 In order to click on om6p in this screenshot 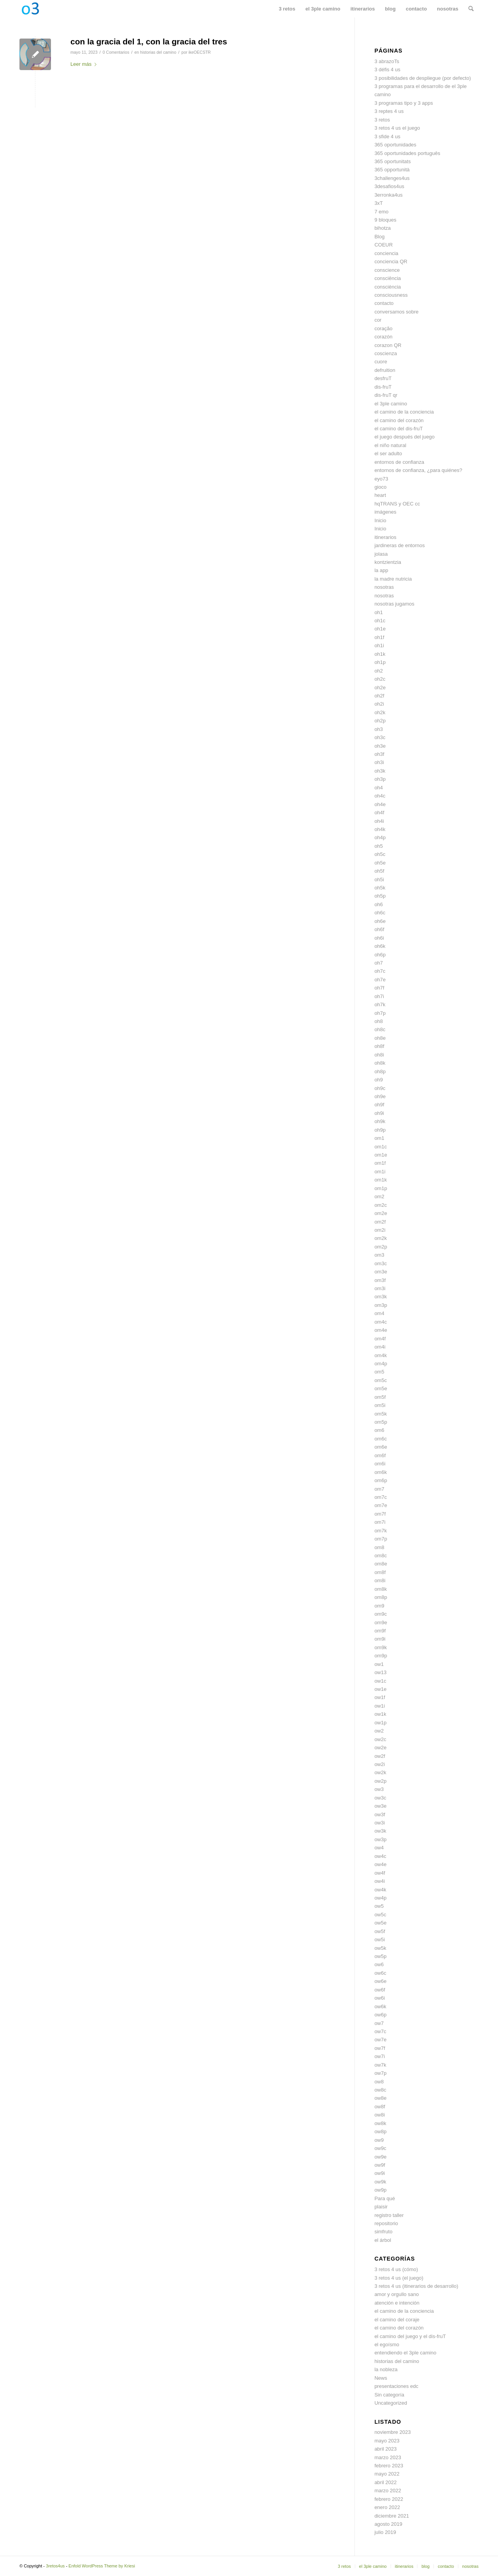, I will do `click(380, 1480)`.